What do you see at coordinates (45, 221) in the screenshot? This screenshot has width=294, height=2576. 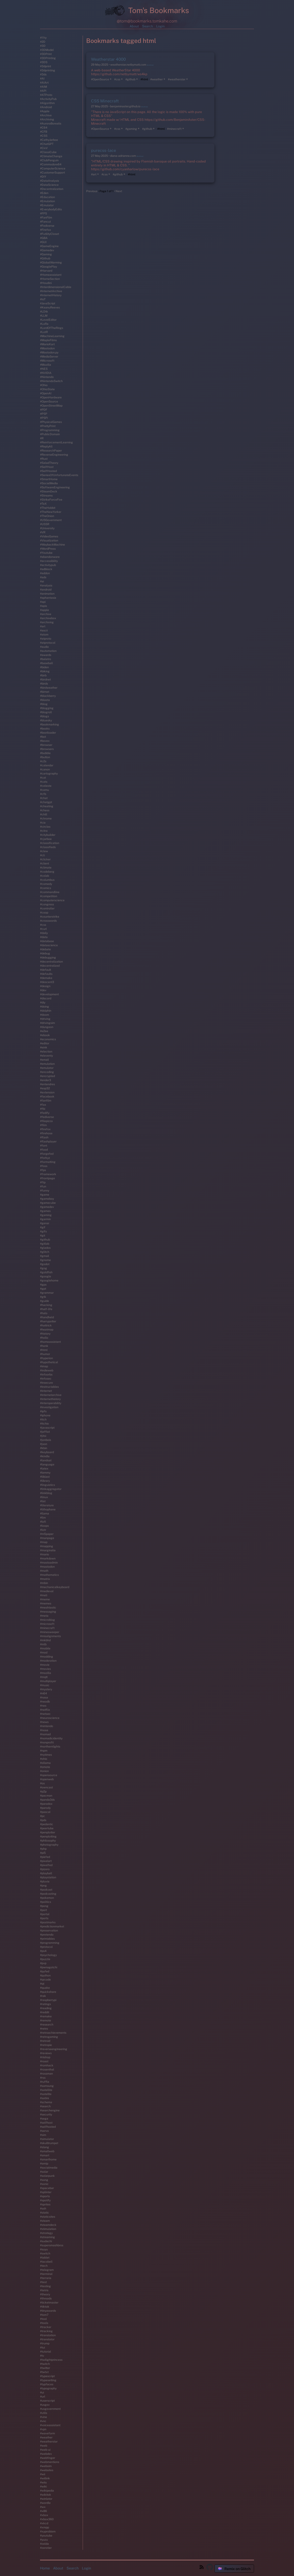 I see `#Fancut` at bounding box center [45, 221].